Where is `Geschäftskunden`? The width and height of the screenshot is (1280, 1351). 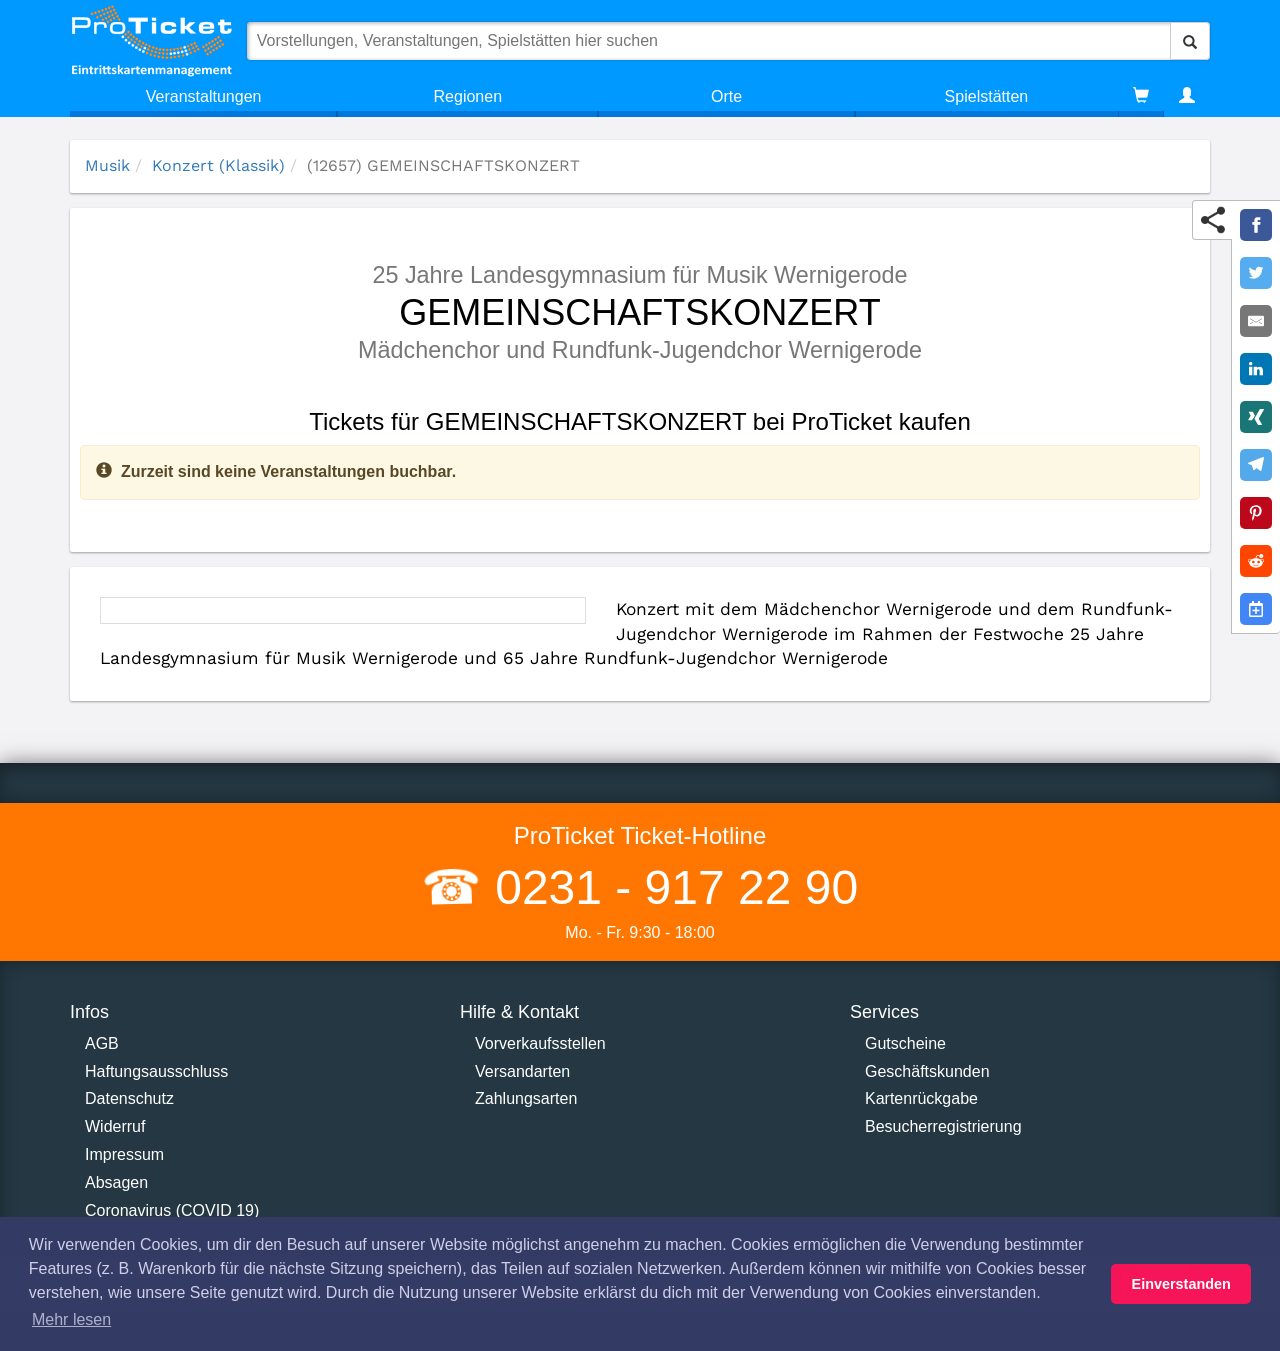 Geschäftskunden is located at coordinates (927, 1071).